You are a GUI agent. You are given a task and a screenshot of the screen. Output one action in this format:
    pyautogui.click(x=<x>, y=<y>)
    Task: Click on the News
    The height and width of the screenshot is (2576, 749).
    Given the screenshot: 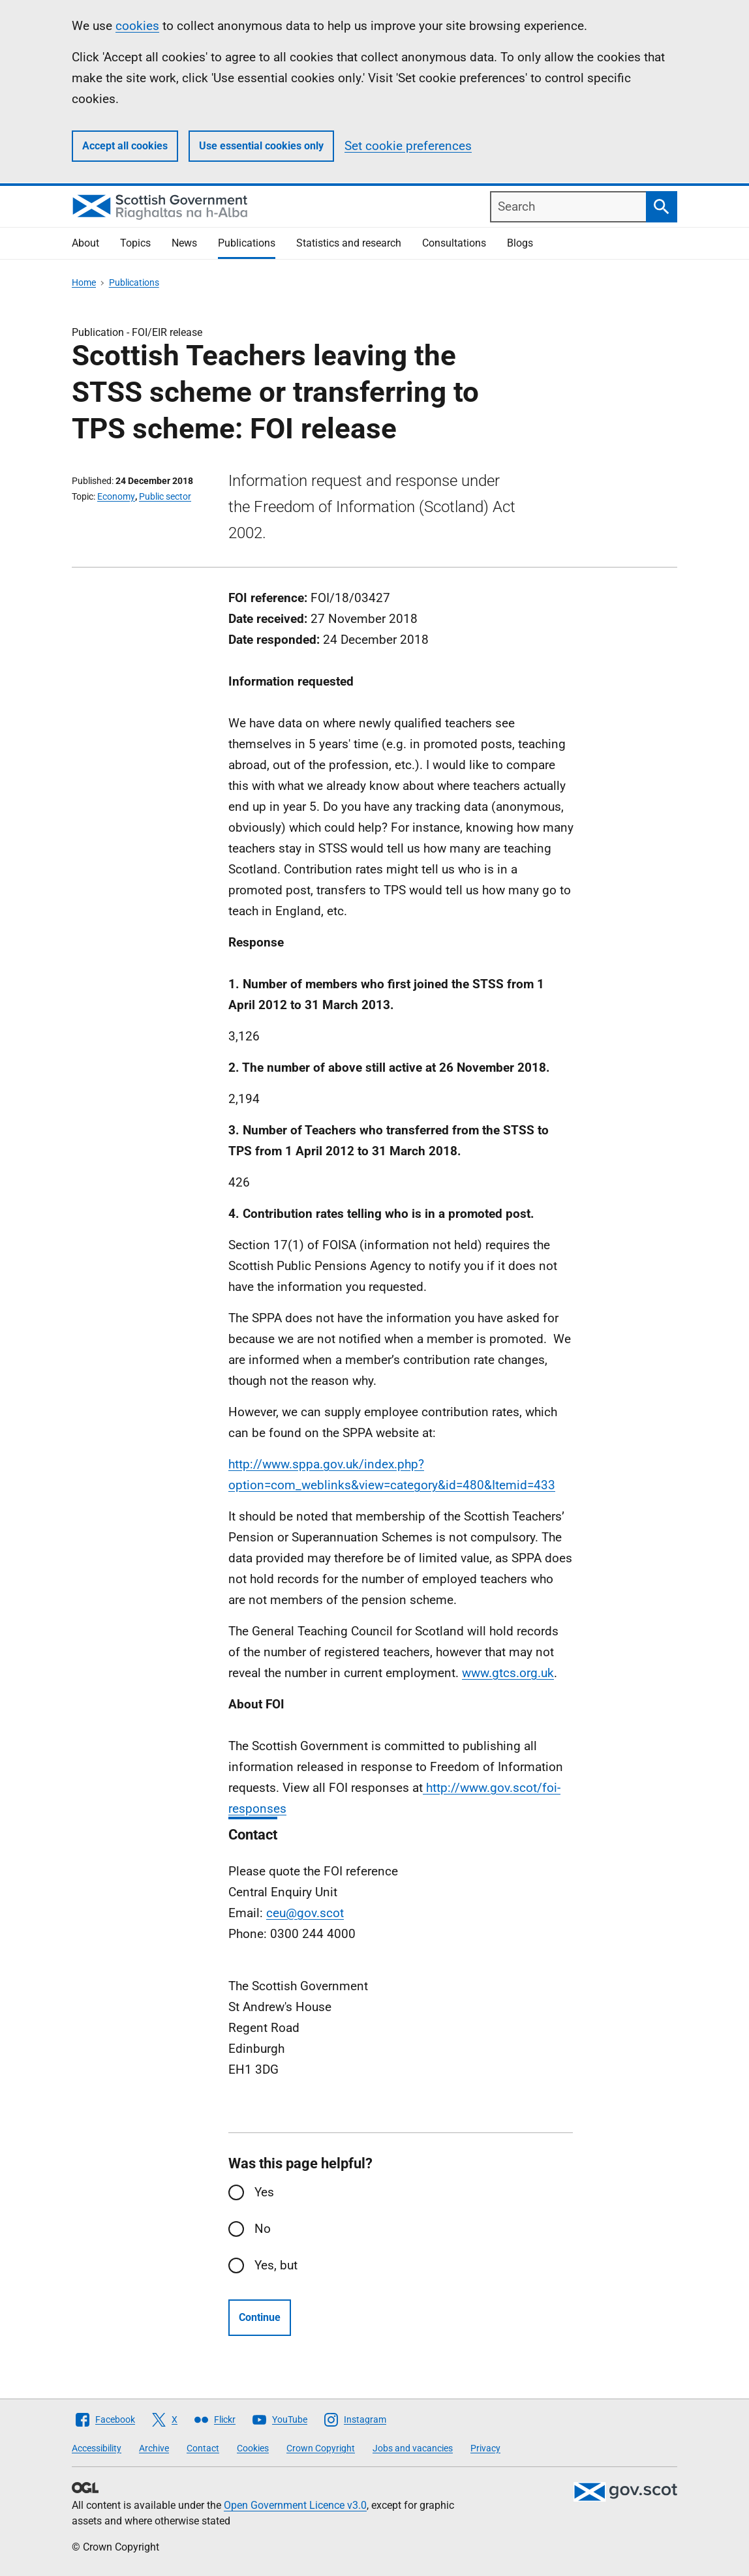 What is the action you would take?
    pyautogui.click(x=184, y=243)
    